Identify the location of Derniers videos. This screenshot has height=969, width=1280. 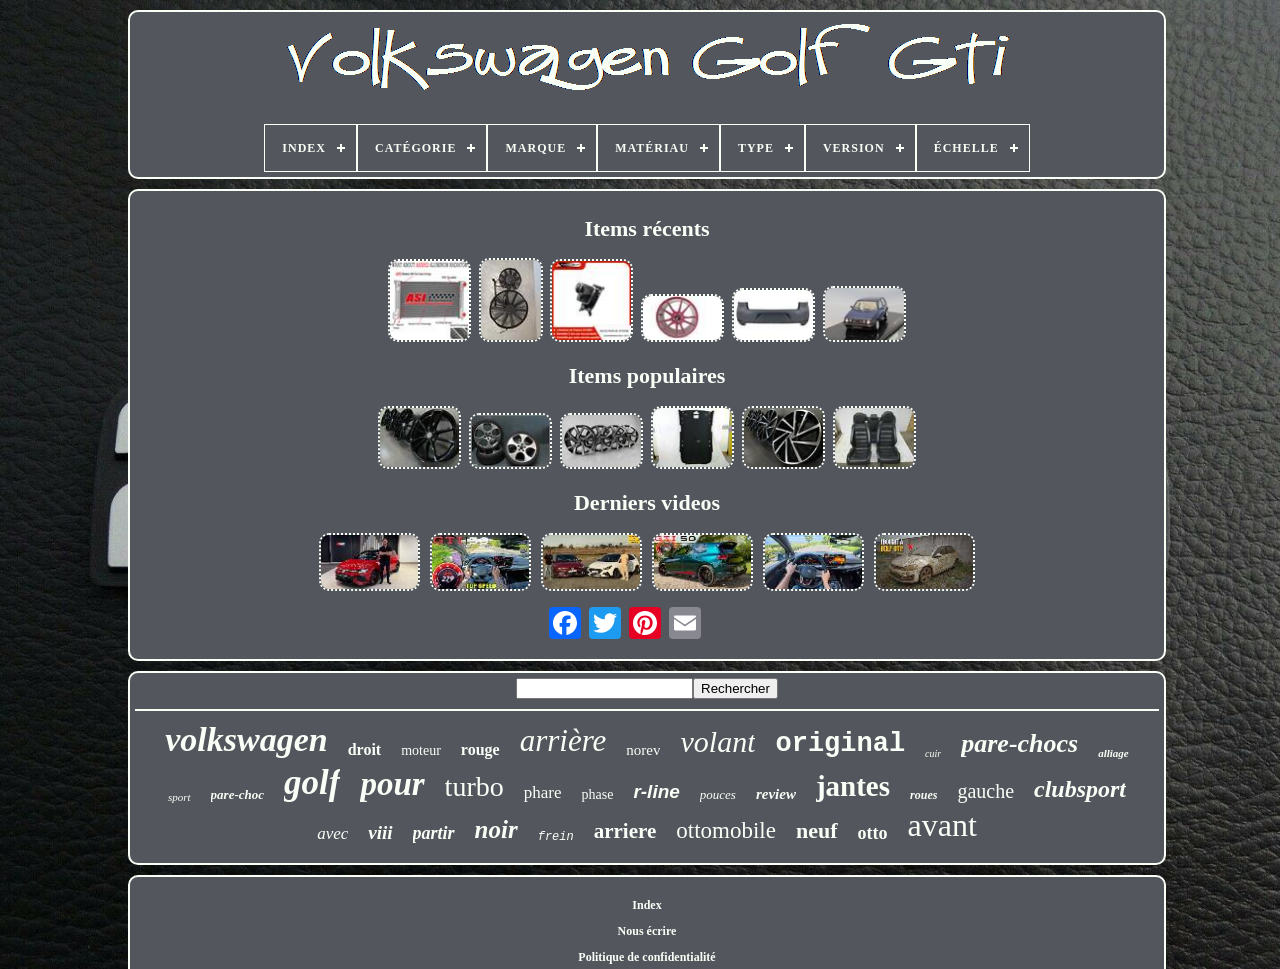
(647, 502).